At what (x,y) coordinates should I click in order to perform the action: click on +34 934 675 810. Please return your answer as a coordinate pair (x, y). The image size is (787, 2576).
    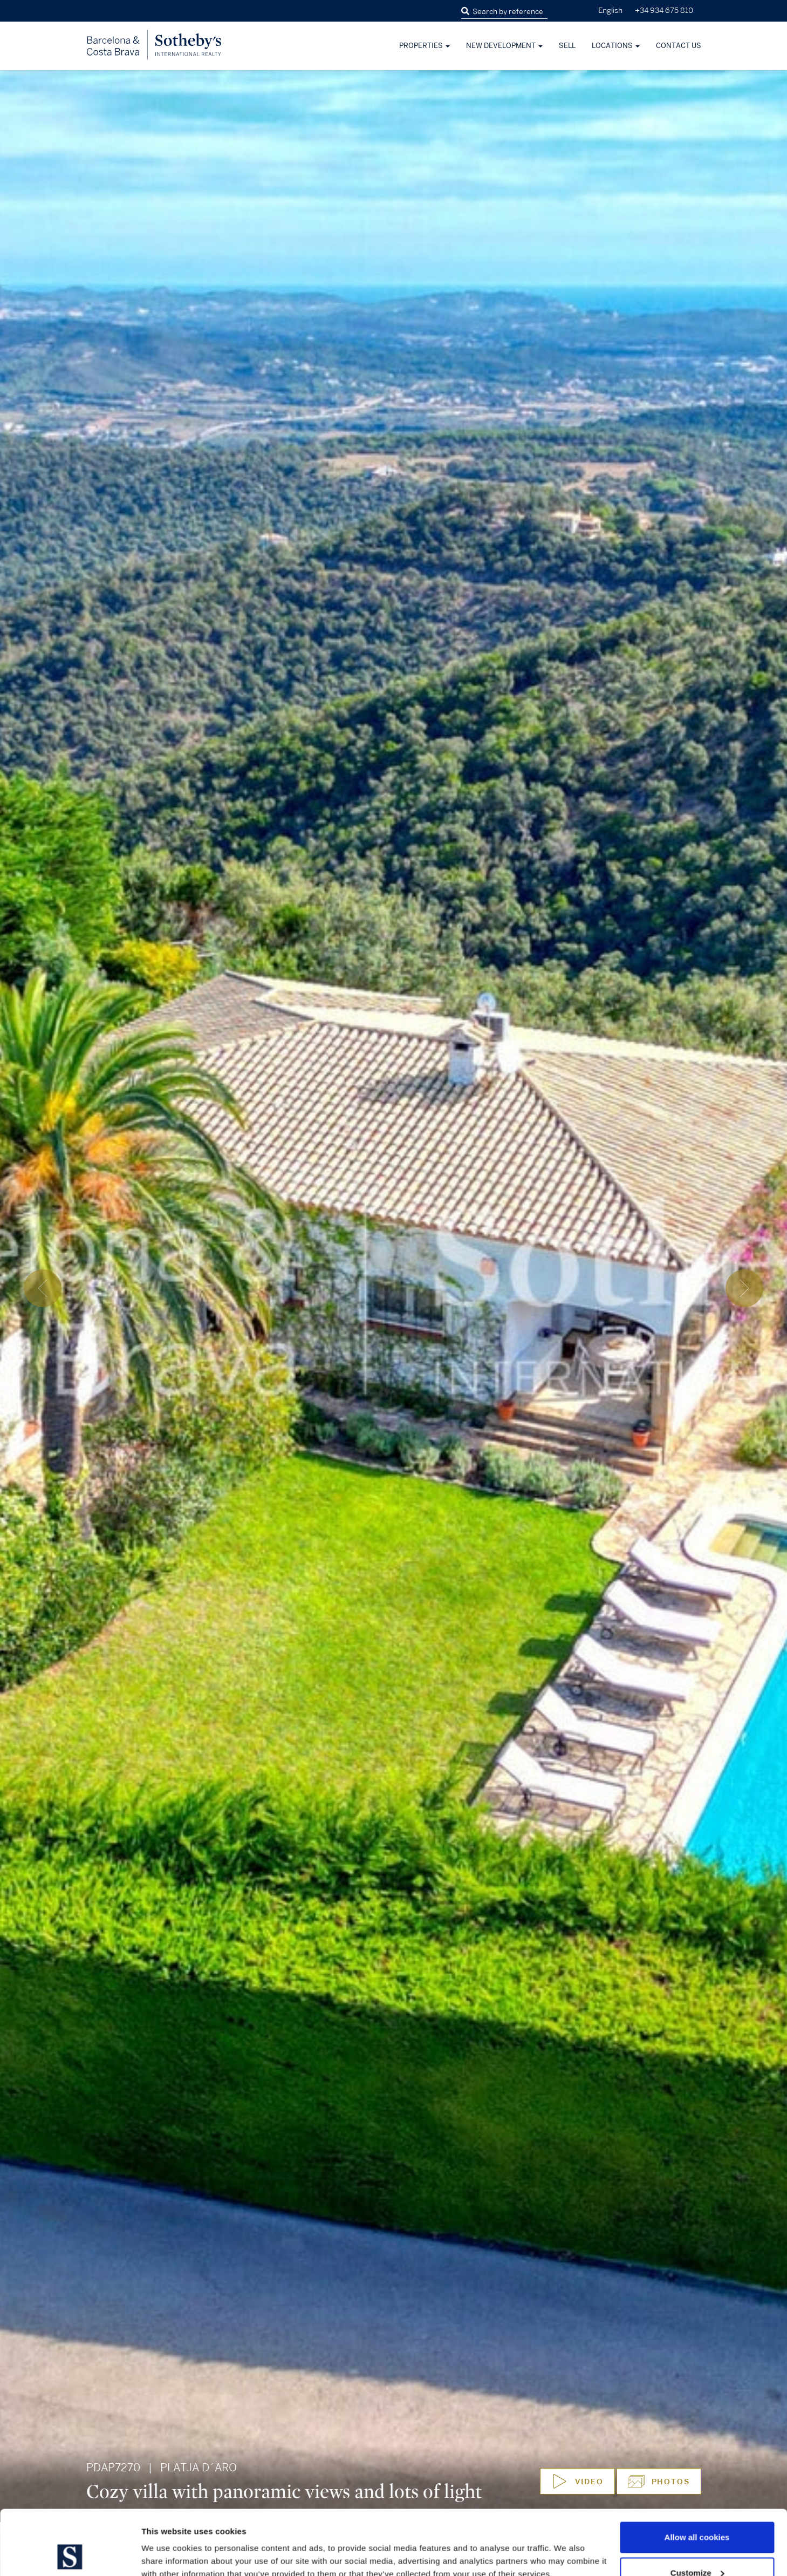
    Looking at the image, I should click on (664, 10).